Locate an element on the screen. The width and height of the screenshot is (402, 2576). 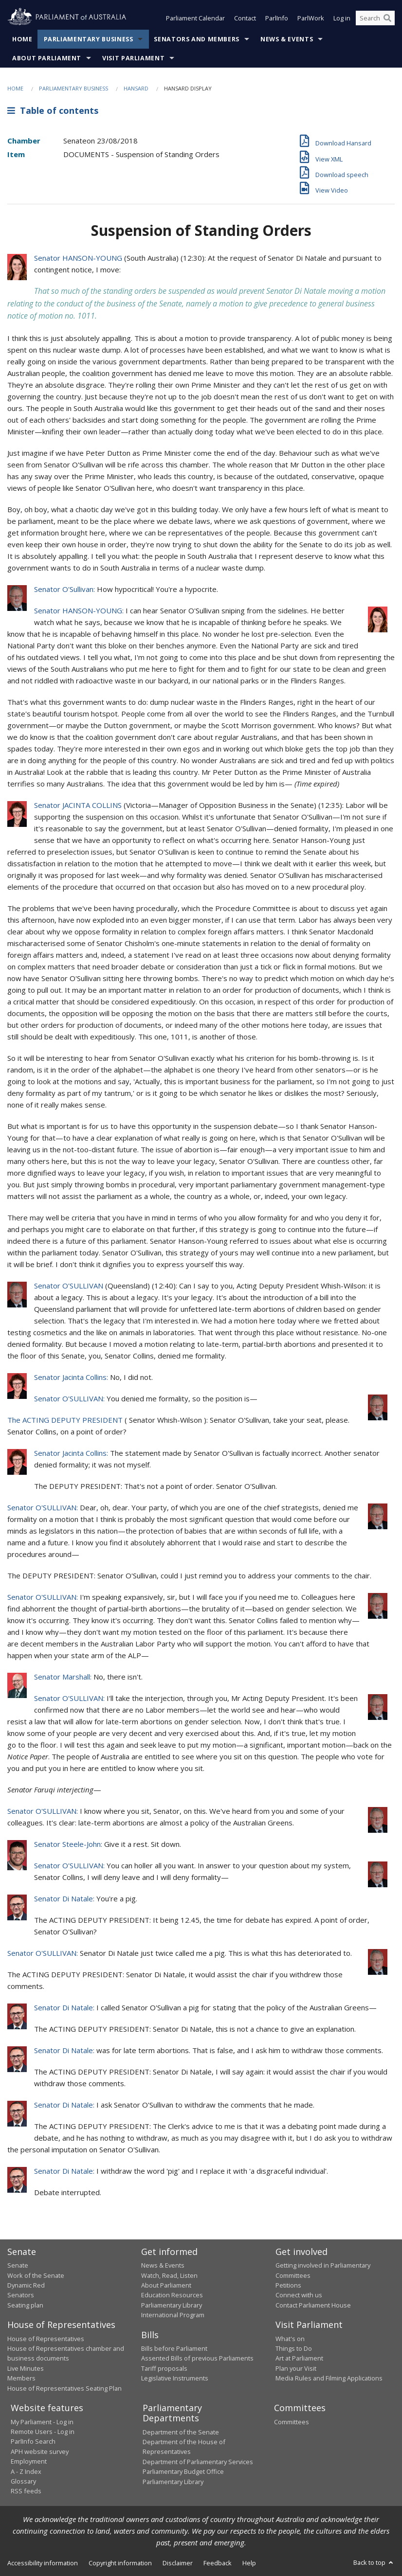
Seating plan is located at coordinates (25, 2305).